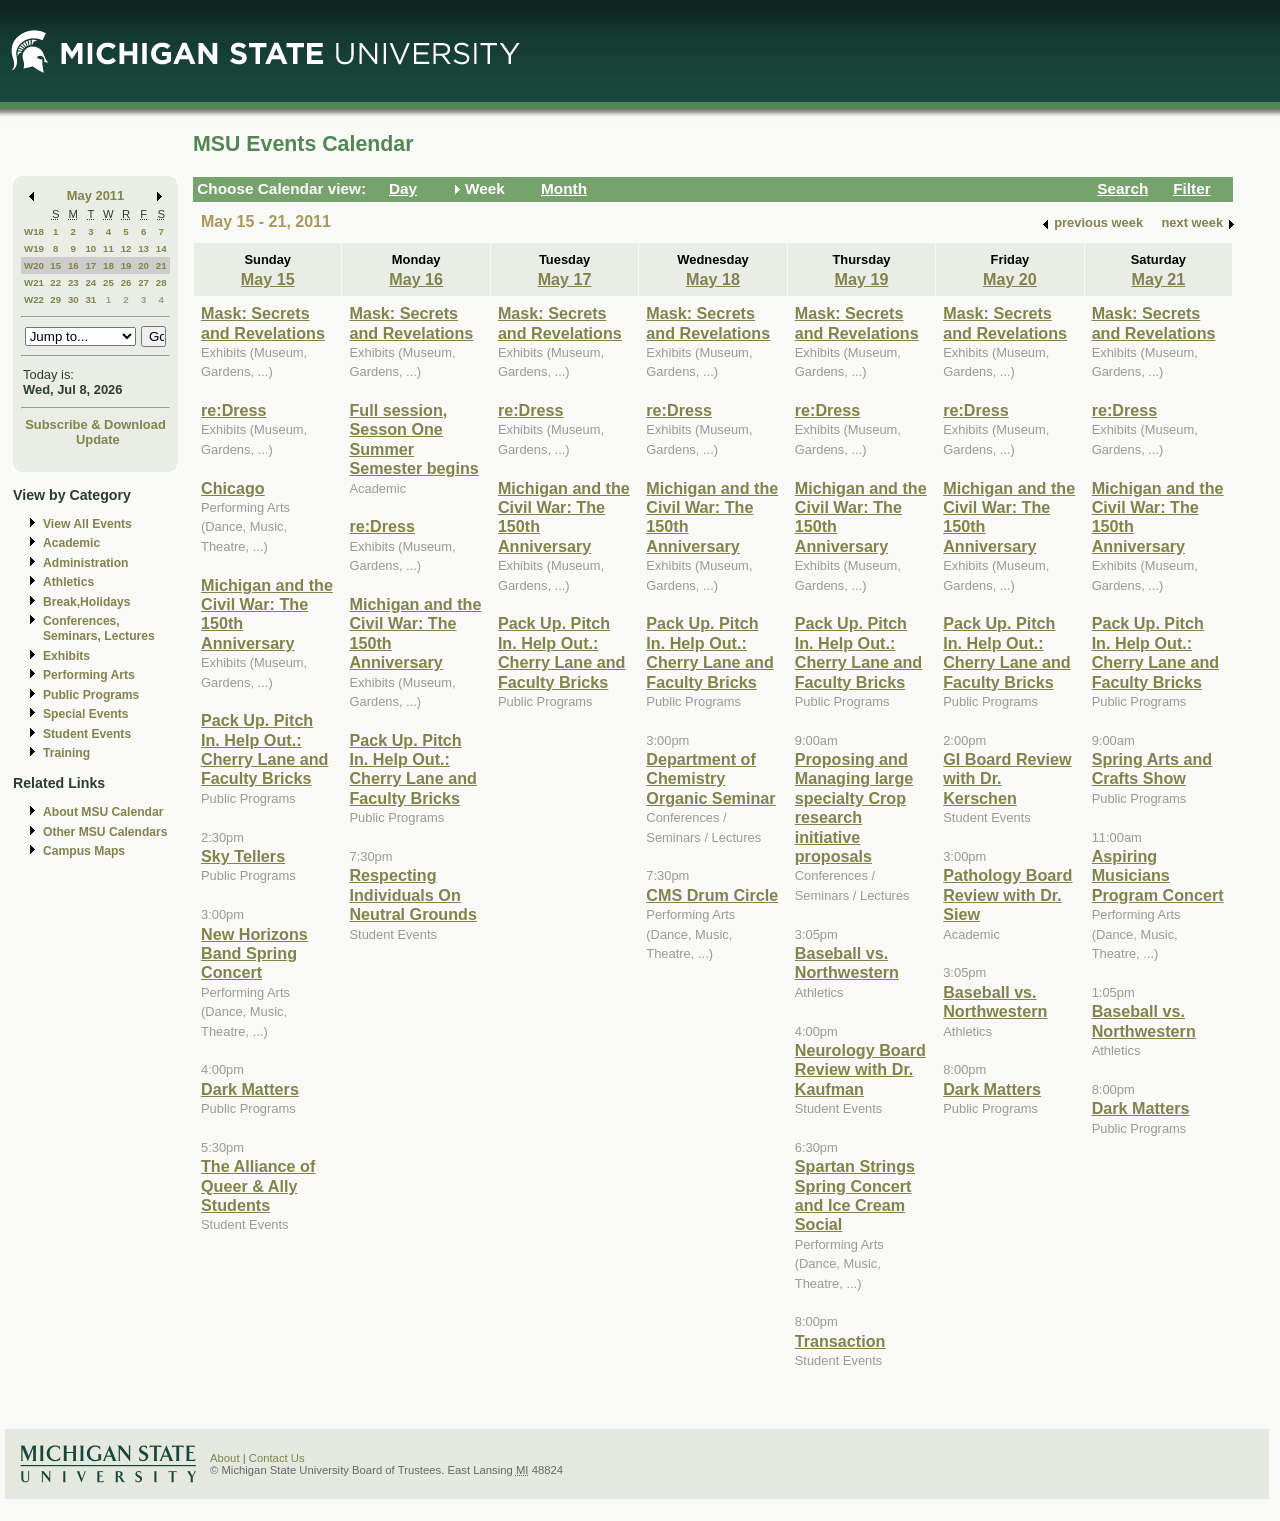 This screenshot has height=1521, width=1280. What do you see at coordinates (90, 299) in the screenshot?
I see `31` at bounding box center [90, 299].